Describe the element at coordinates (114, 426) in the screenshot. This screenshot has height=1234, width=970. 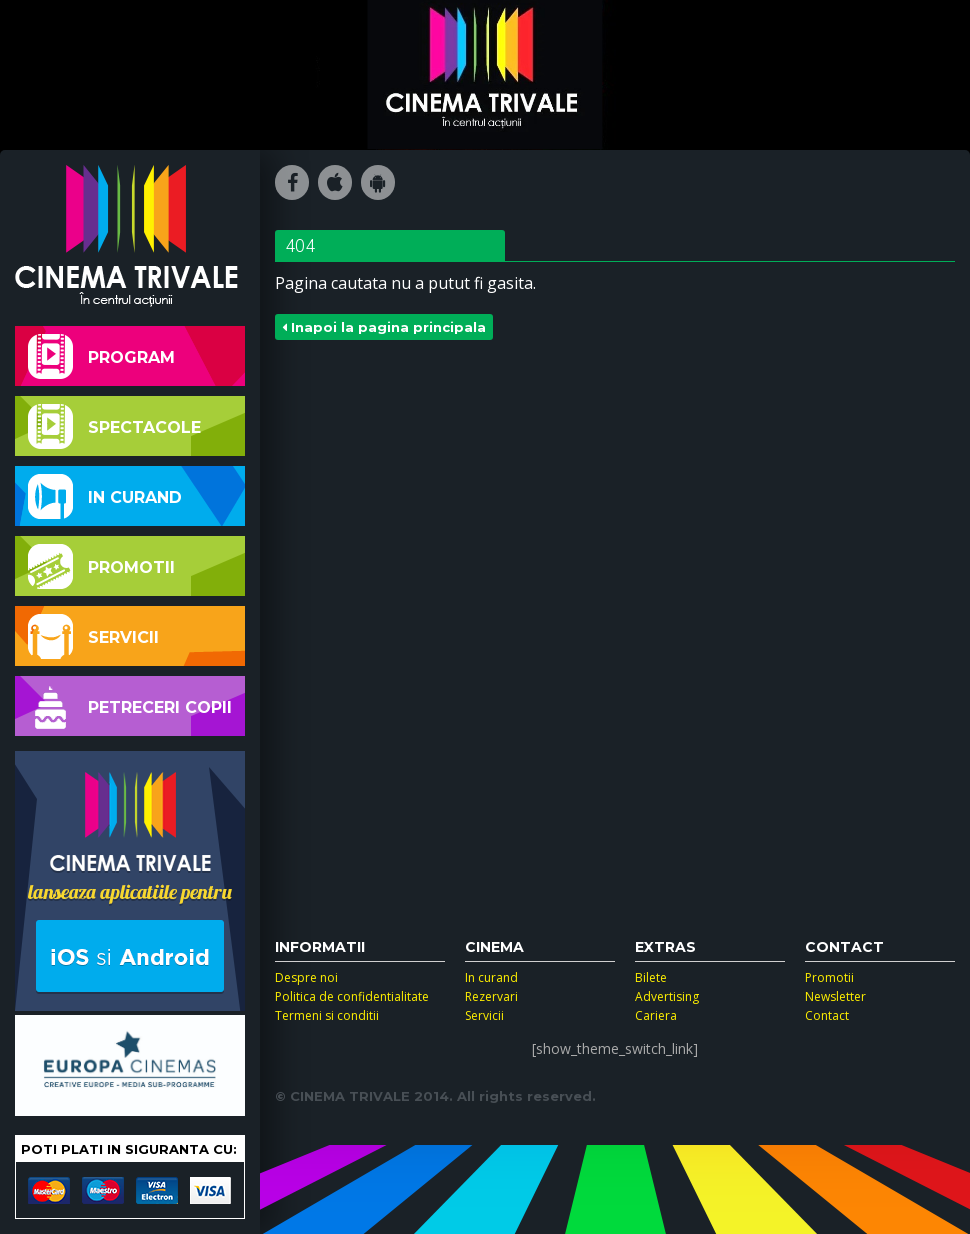
I see `Spectacole` at that location.